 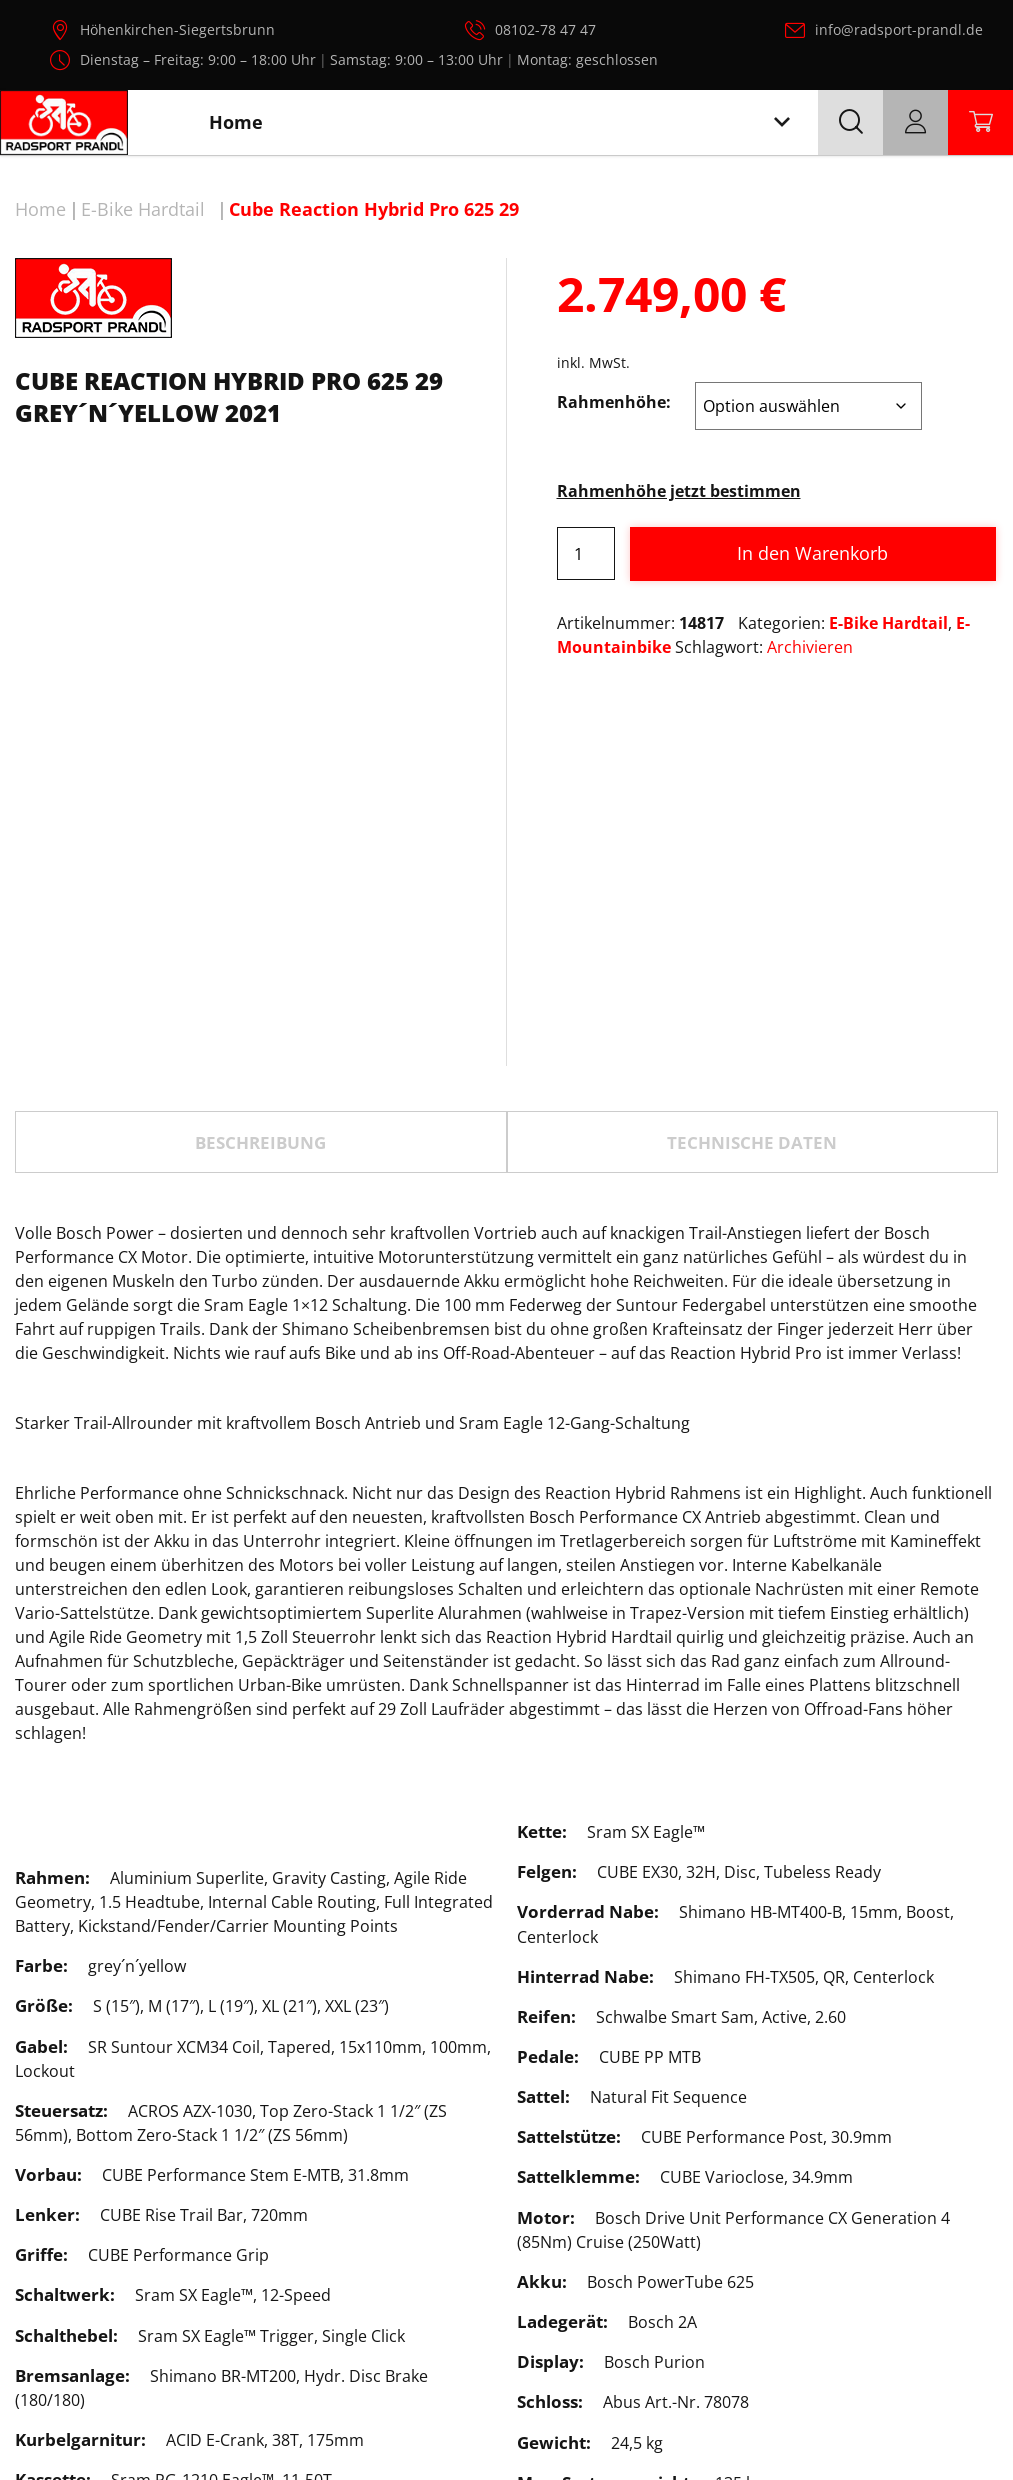 What do you see at coordinates (867, 2418) in the screenshot?
I see `Impressum` at bounding box center [867, 2418].